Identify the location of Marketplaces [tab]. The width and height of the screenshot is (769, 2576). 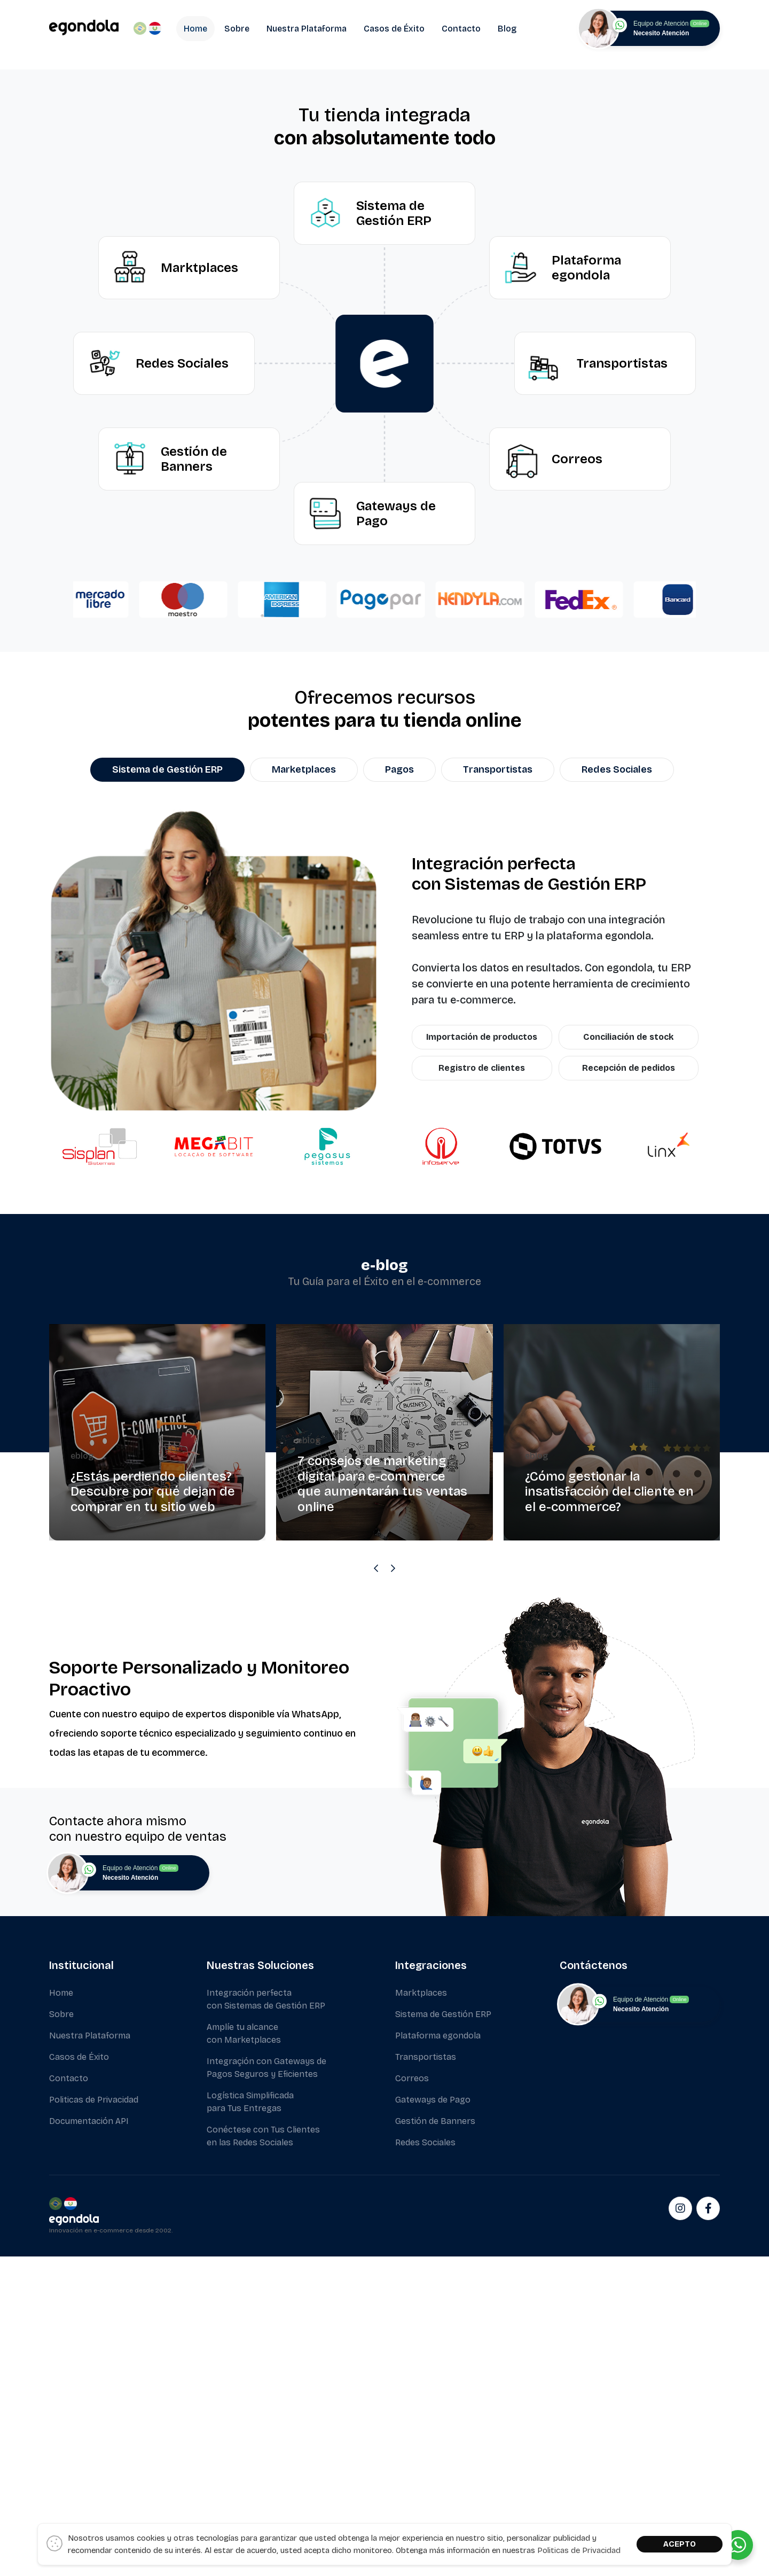
(304, 1093).